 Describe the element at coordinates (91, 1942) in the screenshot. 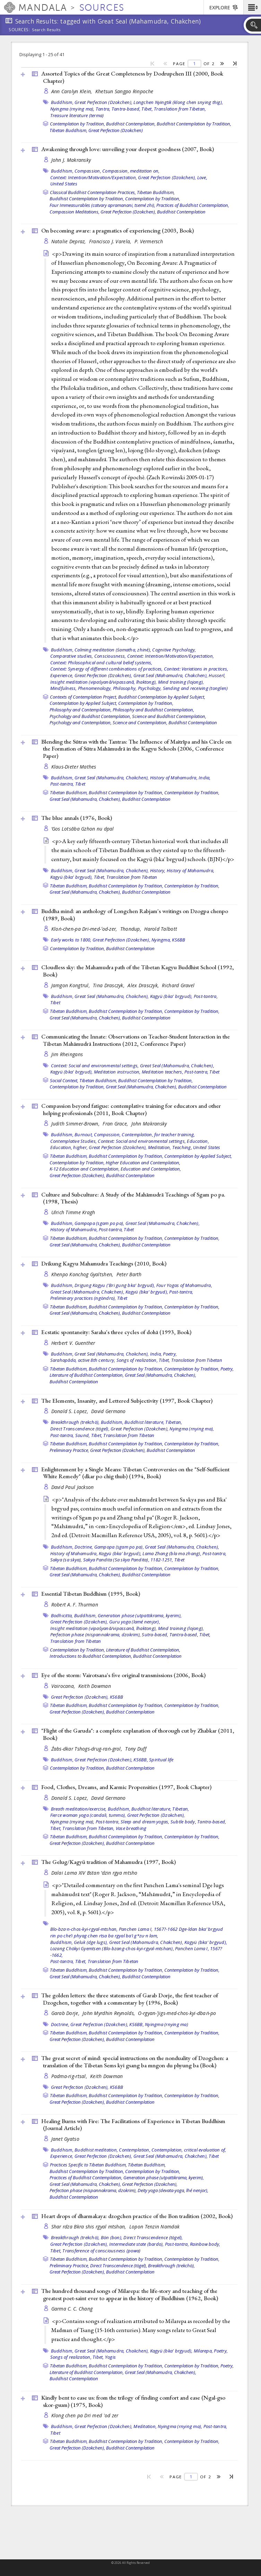

I see `Geluk (dge lugs),` at that location.